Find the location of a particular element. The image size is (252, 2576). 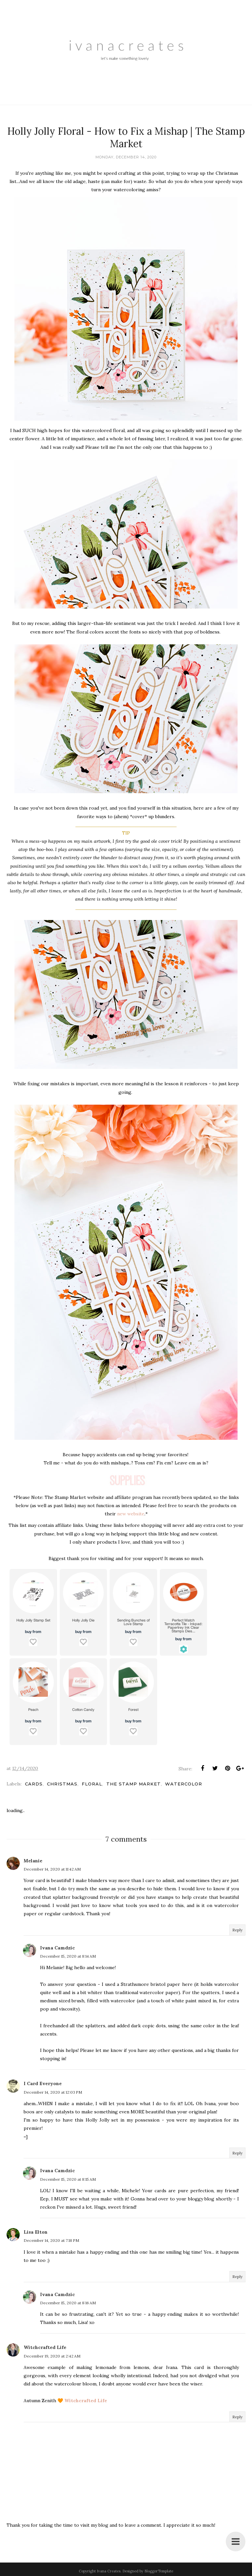

December 14, 2020 at 11:42 AM is located at coordinates (52, 1869).